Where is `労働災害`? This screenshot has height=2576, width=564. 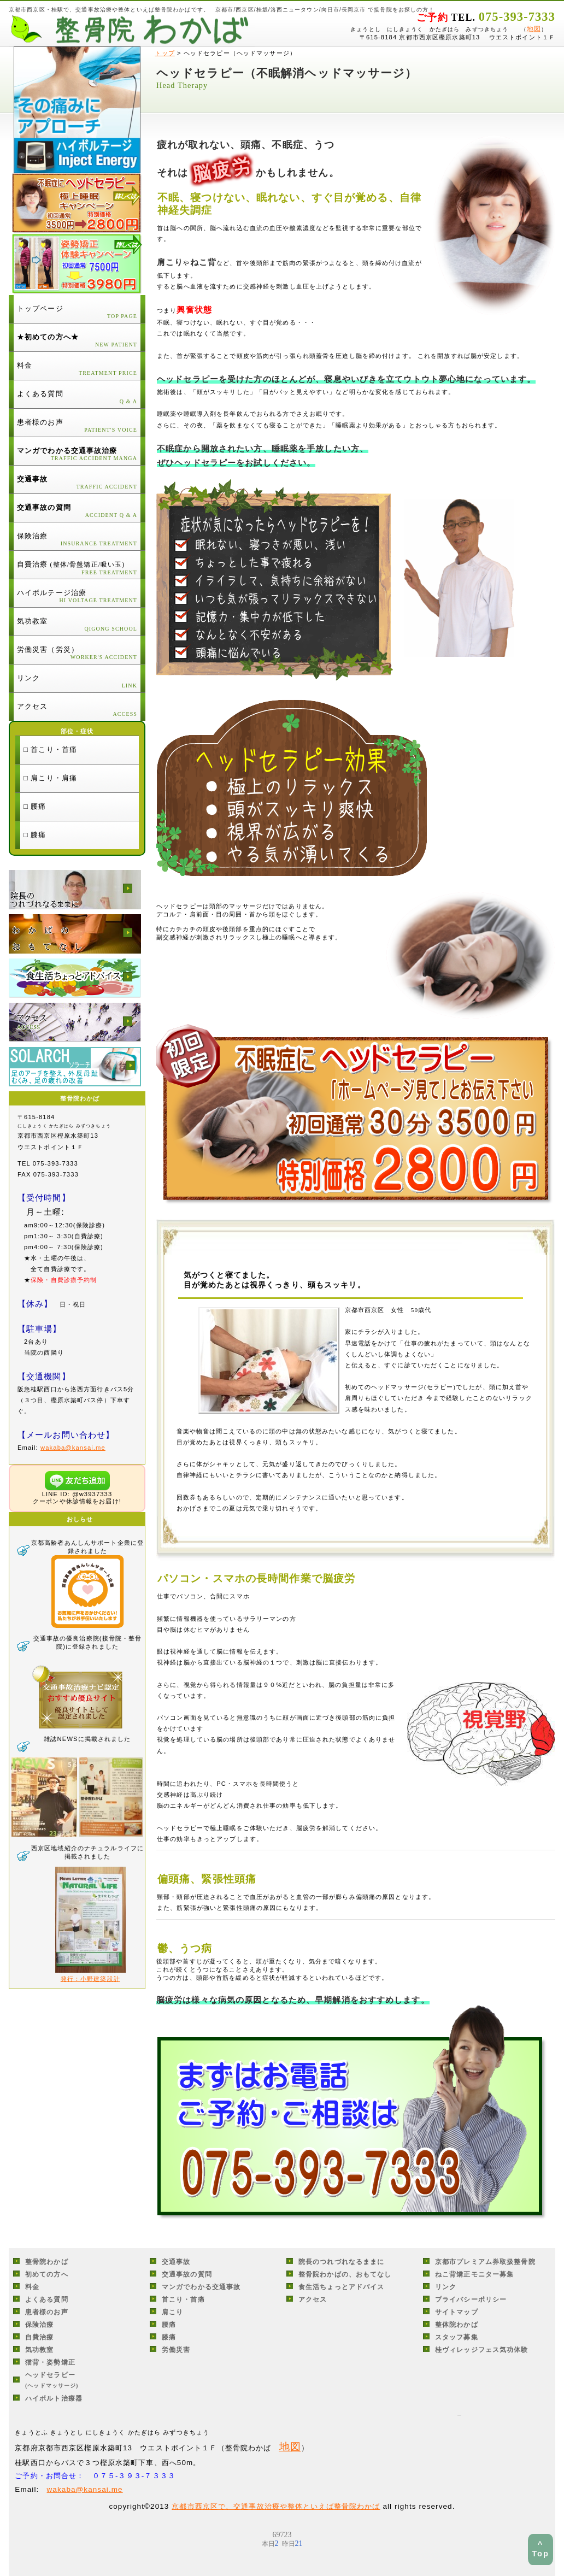 労働災害 is located at coordinates (176, 2350).